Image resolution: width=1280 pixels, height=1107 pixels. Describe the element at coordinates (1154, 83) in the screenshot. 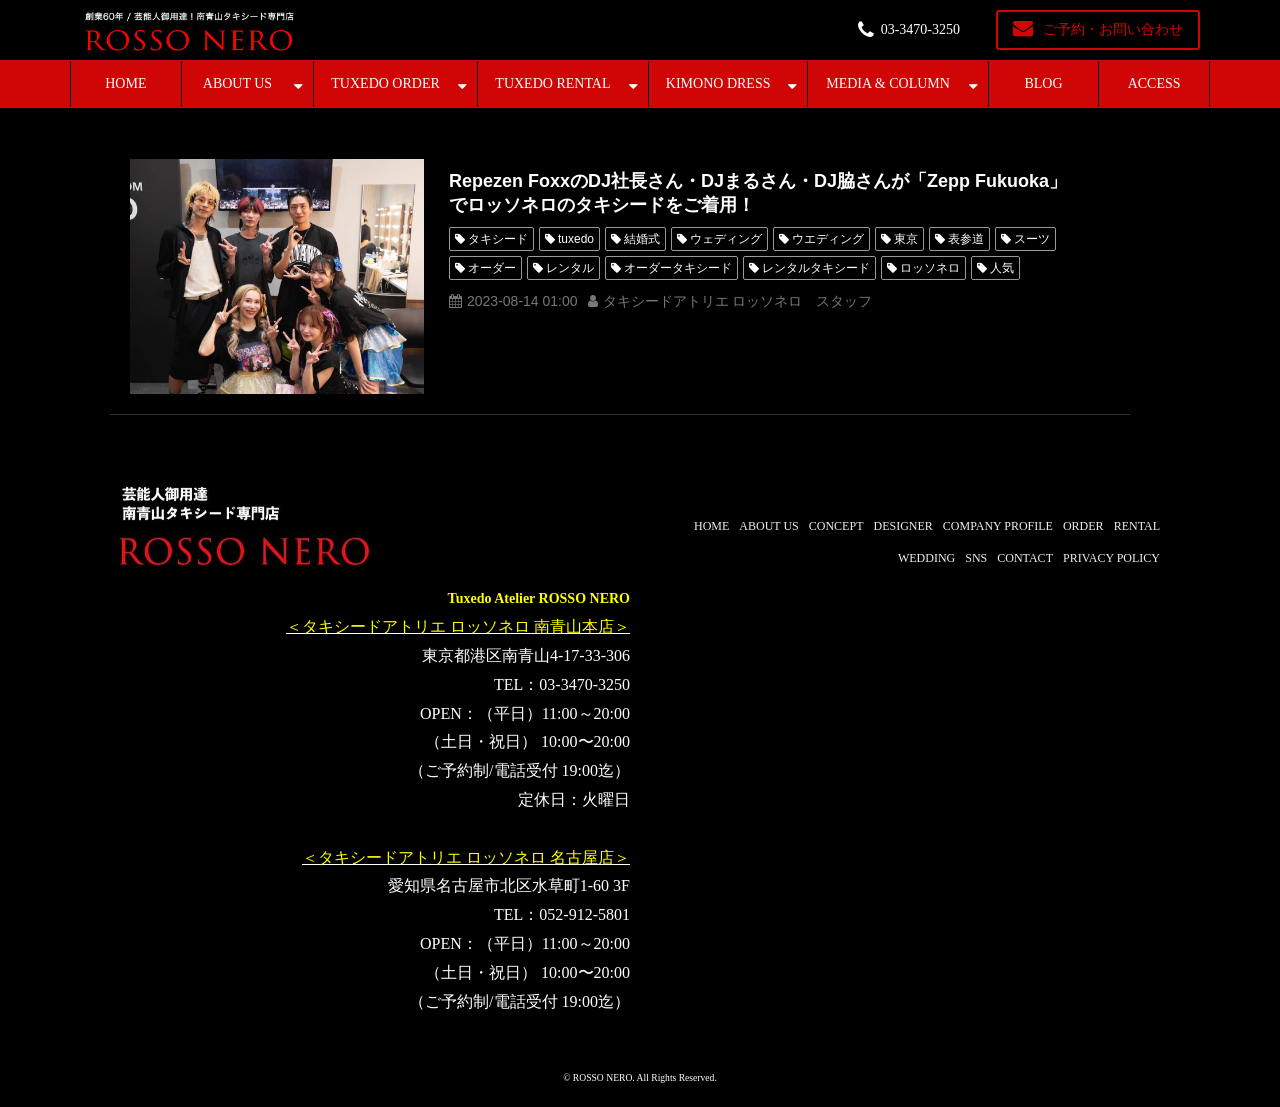

I see `ACCESS` at that location.